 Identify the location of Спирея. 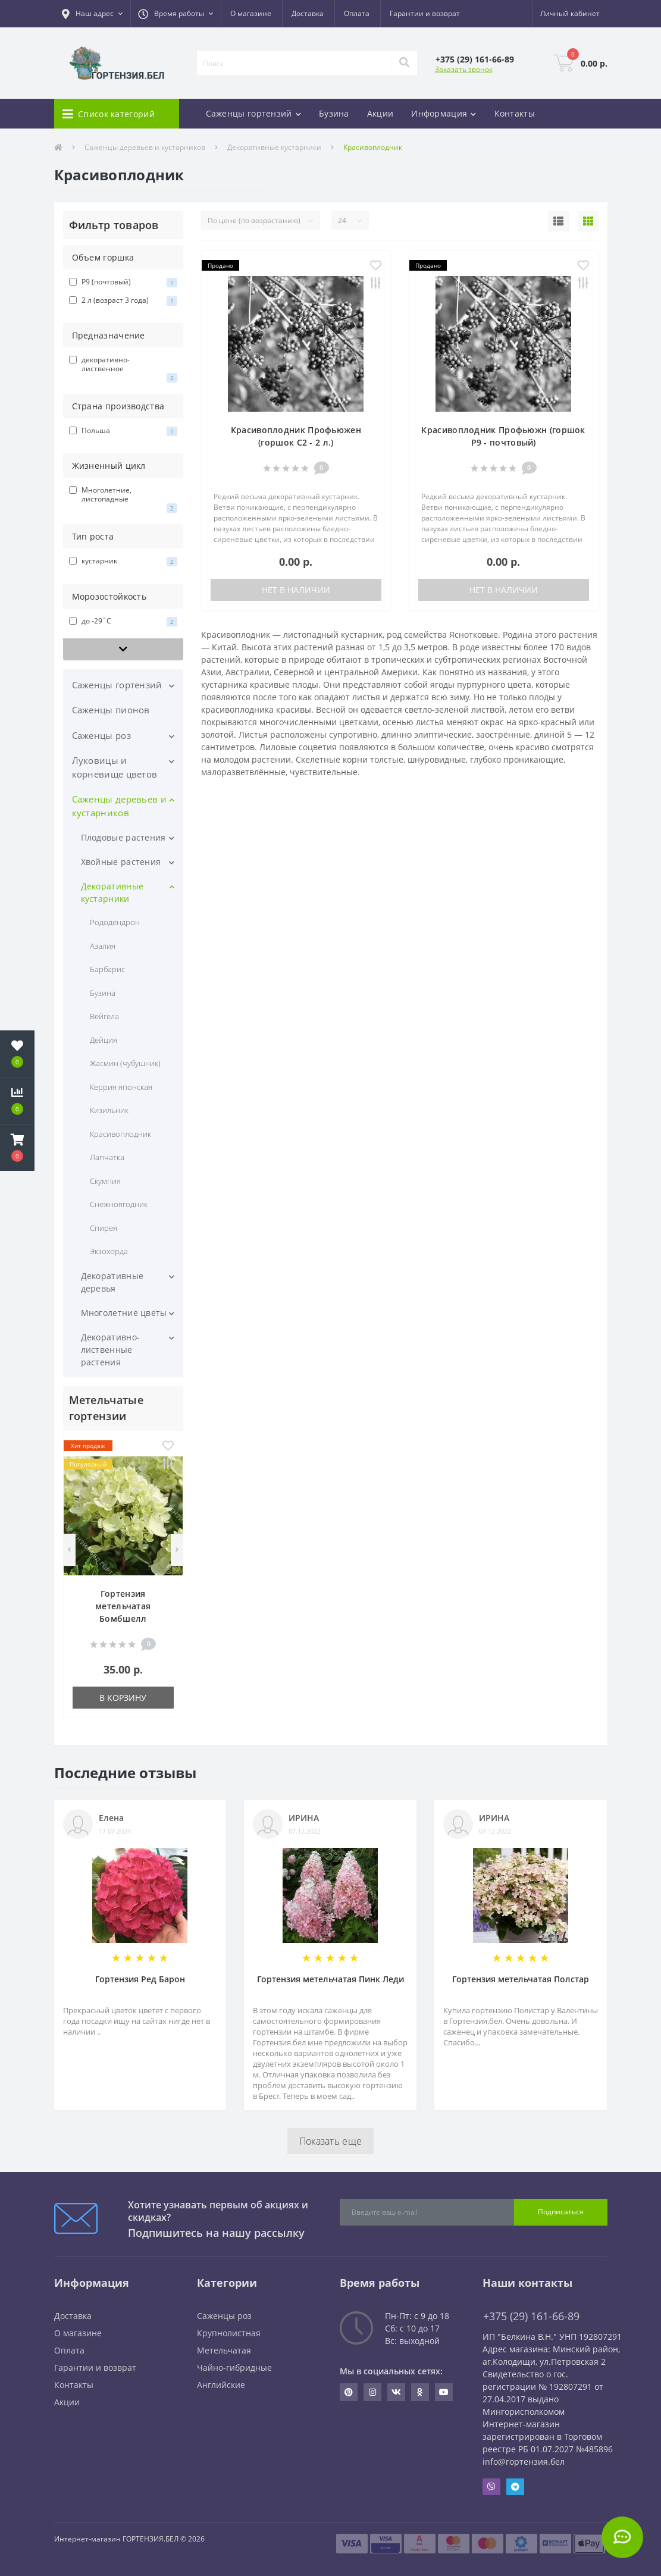
(103, 1228).